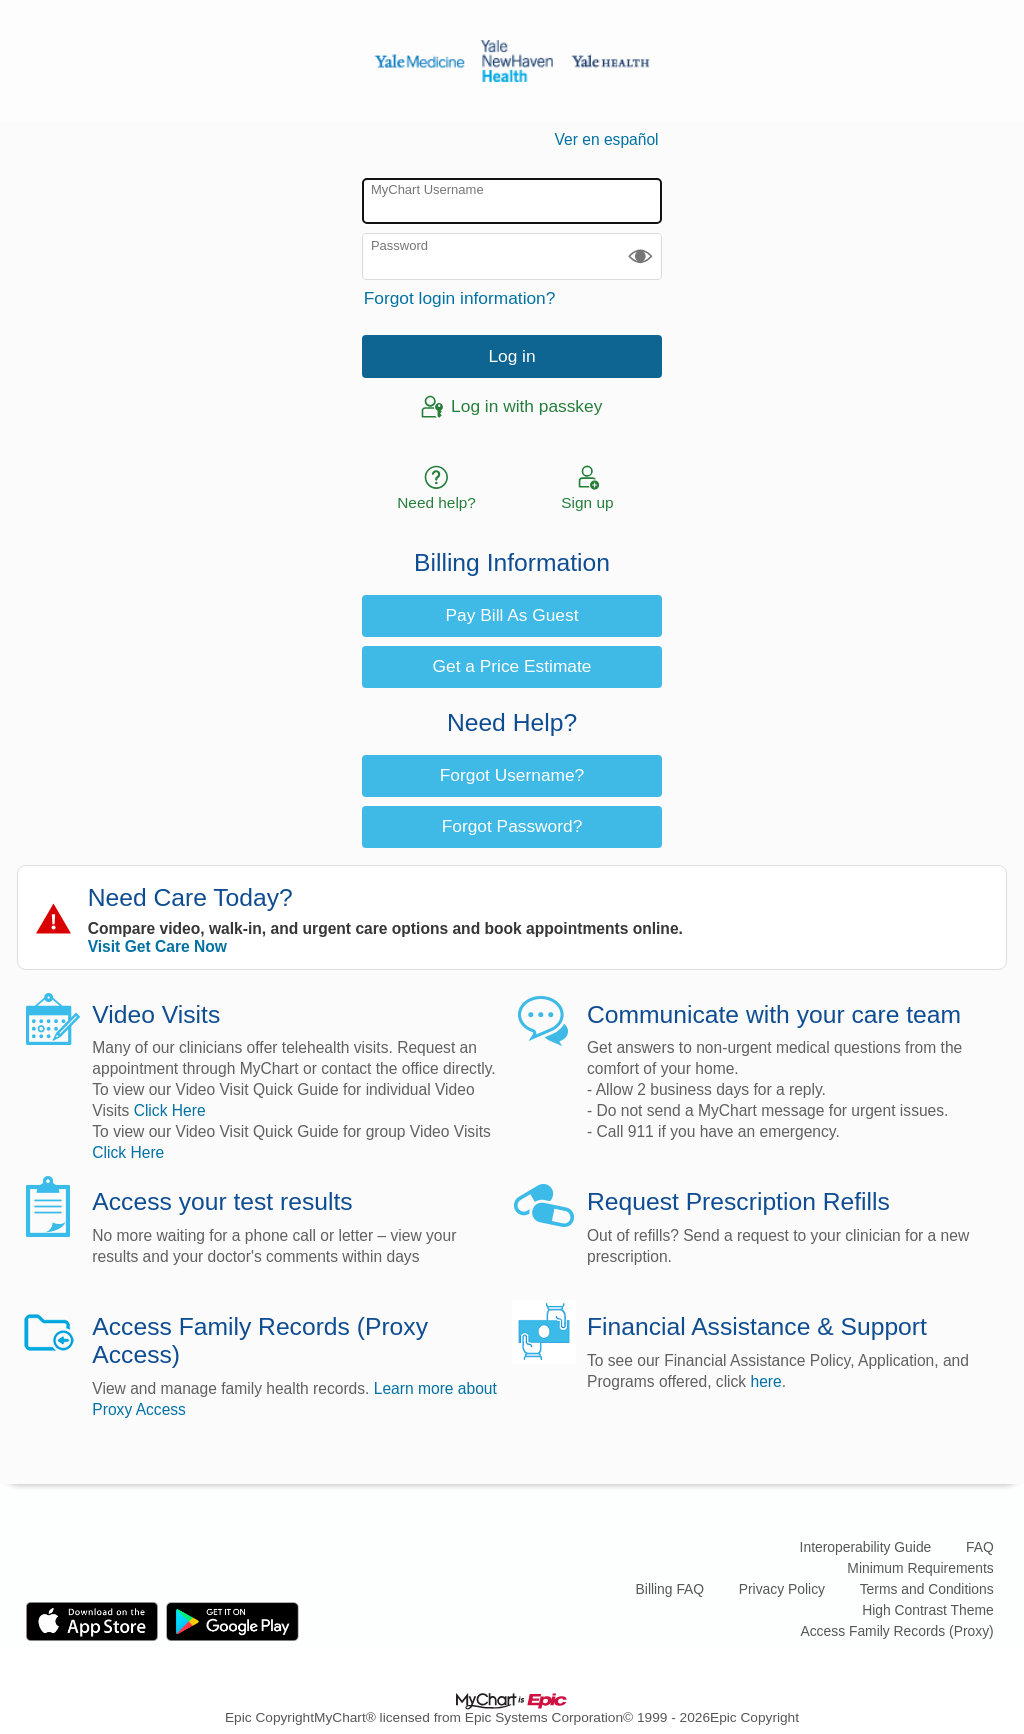  What do you see at coordinates (640, 256) in the screenshot?
I see `[button]` at bounding box center [640, 256].